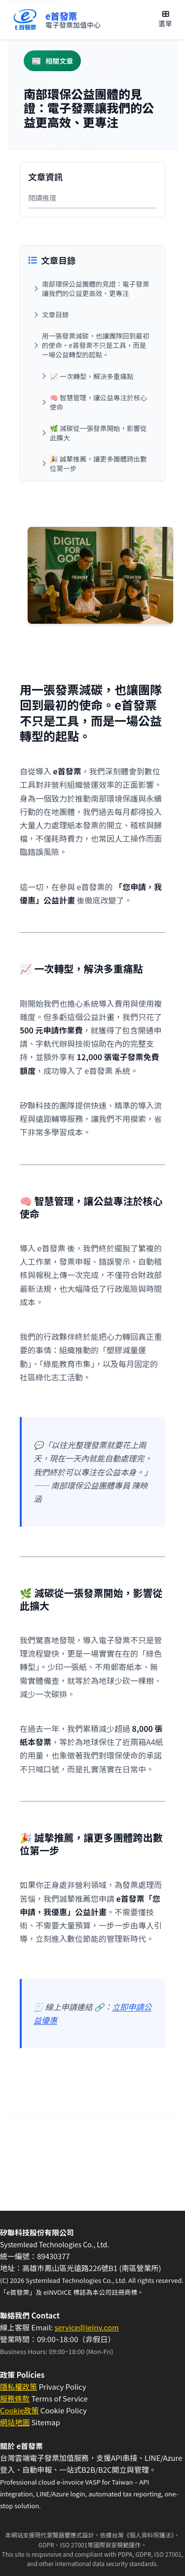  I want to click on [跳至：🧠 智慧管理，讓公益專注於核心使命], so click(96, 402).